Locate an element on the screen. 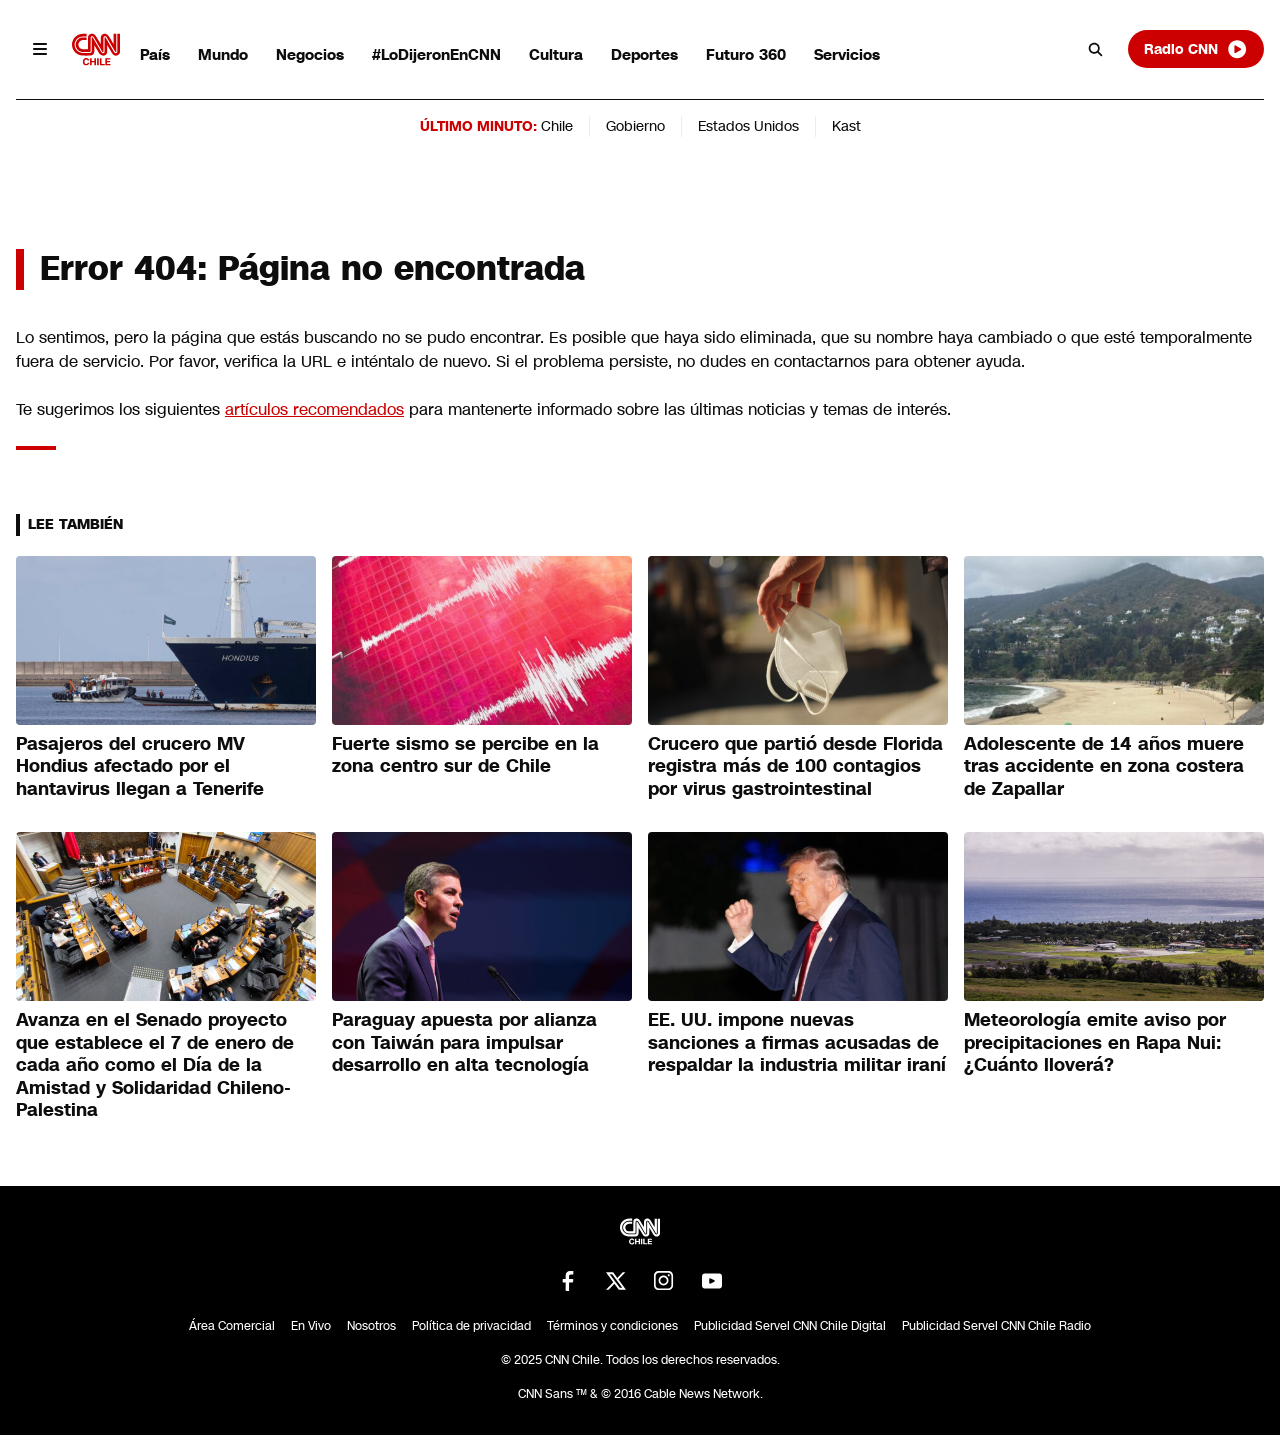 Image resolution: width=1280 pixels, height=1435 pixels. Adolescente de 14 años muere tras accidente en zona costera de Zapallar is located at coordinates (1104, 766).